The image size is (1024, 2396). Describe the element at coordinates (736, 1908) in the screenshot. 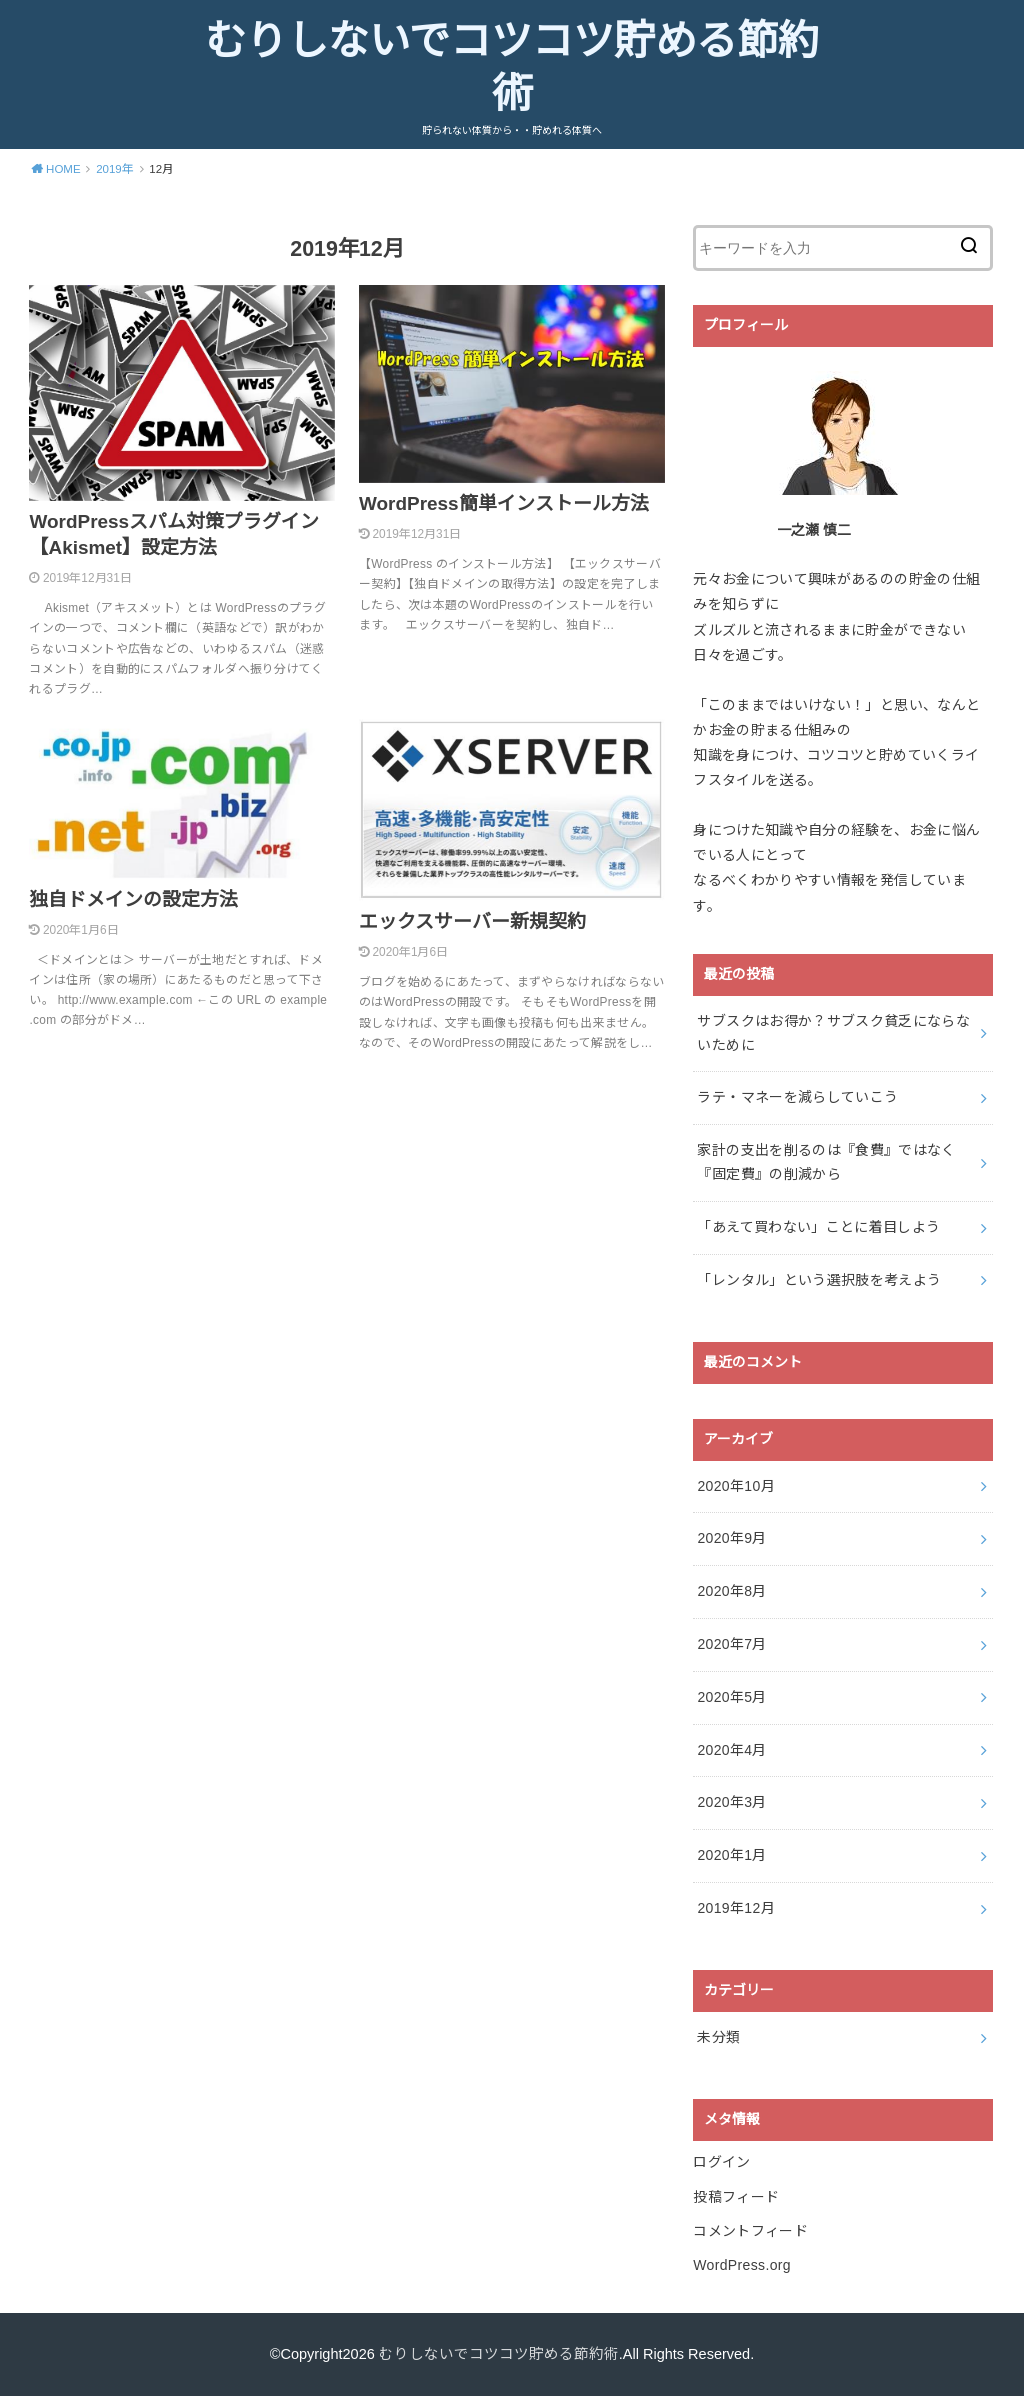

I see `2019年12月` at that location.